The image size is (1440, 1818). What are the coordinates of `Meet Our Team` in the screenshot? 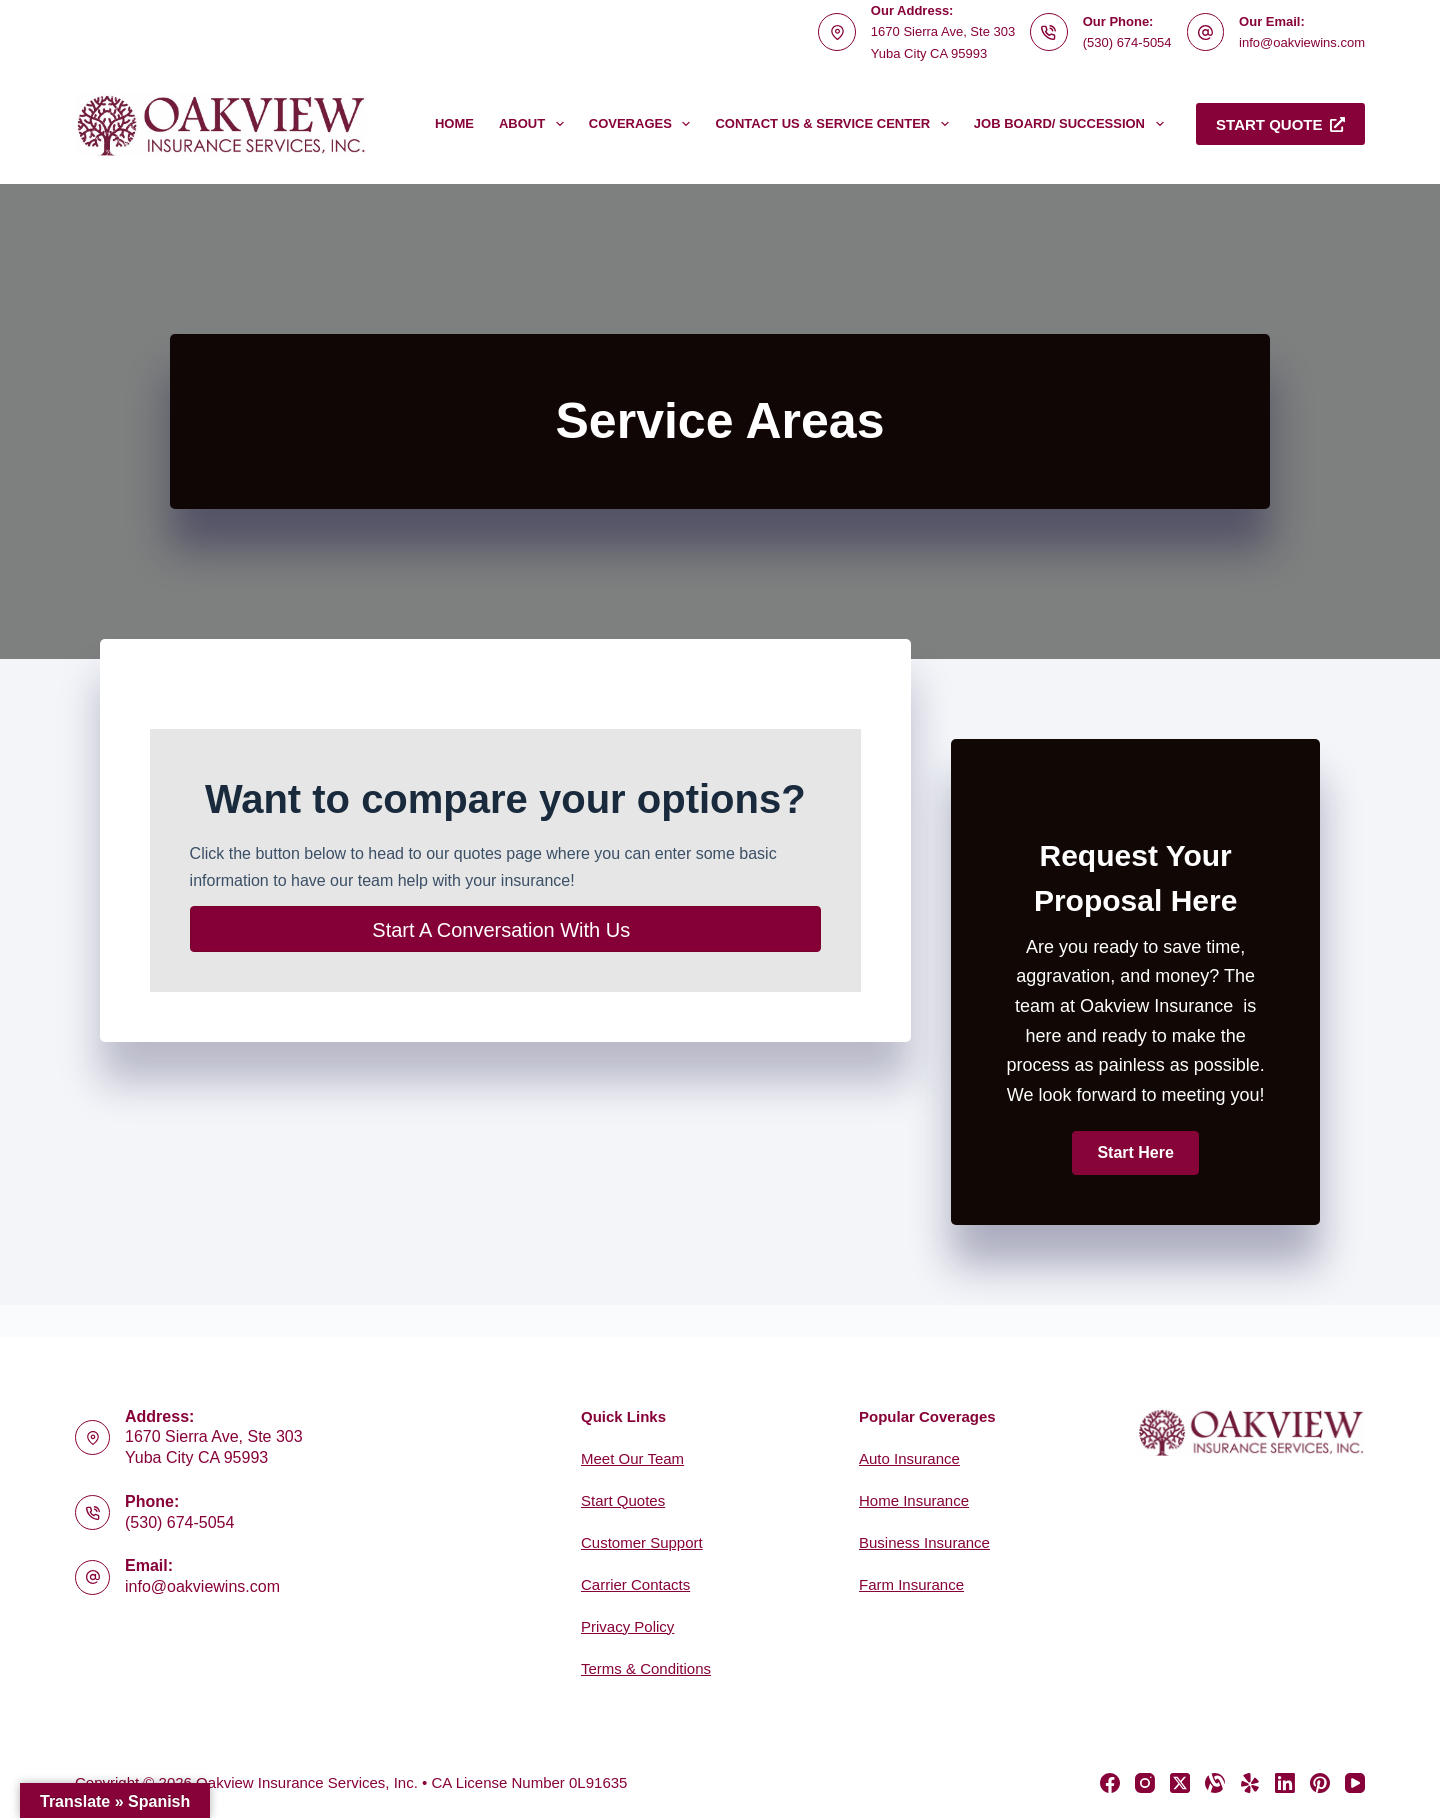 It's located at (632, 1458).